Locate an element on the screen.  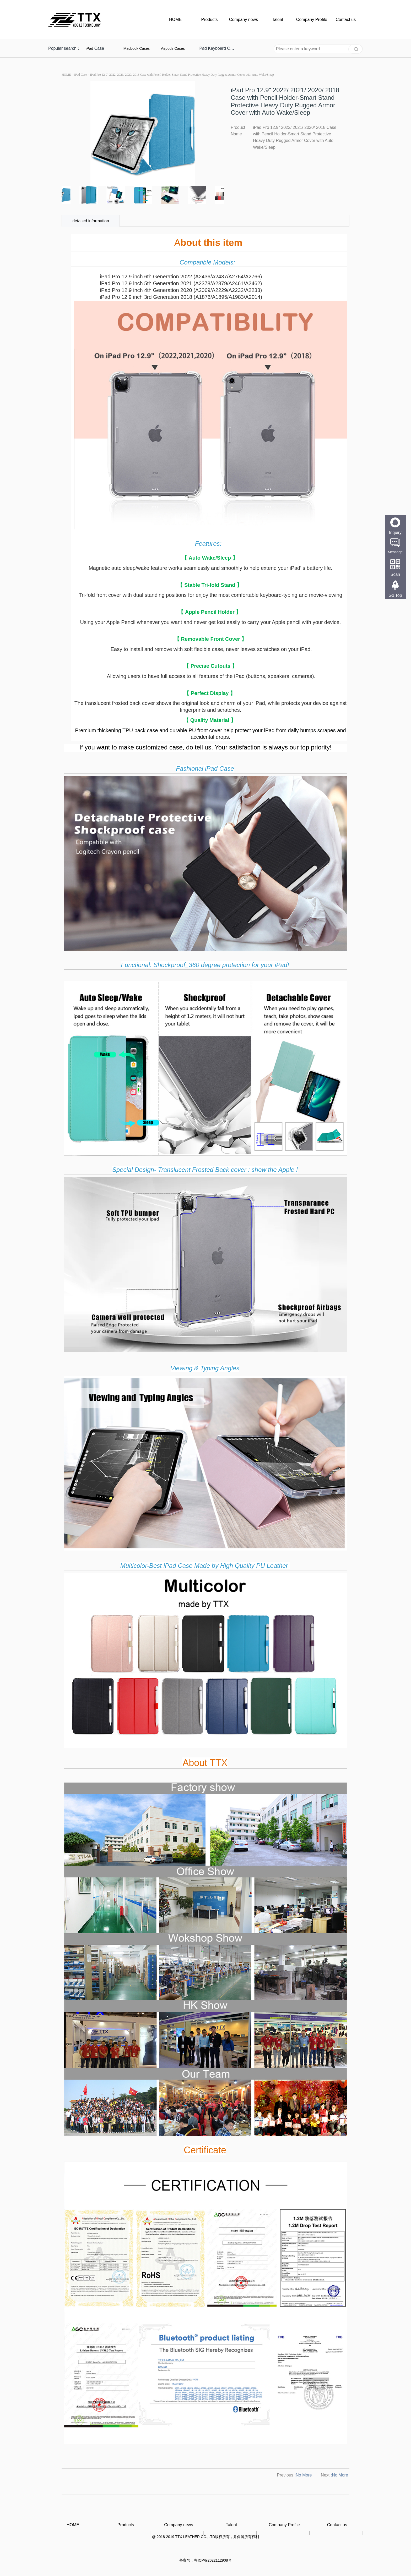
iPad is located at coordinates (89, 48).